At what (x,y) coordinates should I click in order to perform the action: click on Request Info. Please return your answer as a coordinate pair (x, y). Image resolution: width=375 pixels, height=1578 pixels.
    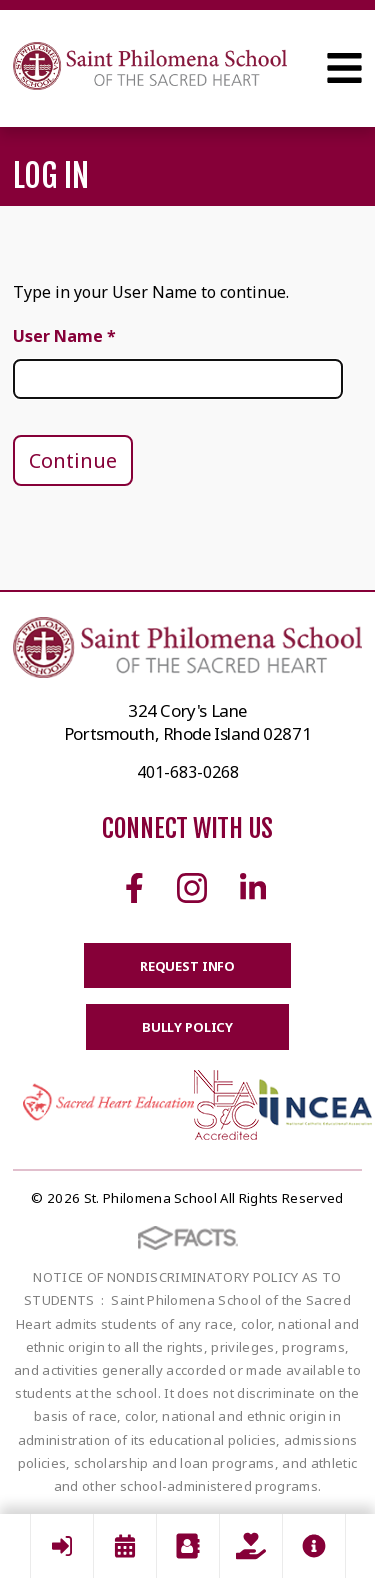
    Looking at the image, I should click on (187, 966).